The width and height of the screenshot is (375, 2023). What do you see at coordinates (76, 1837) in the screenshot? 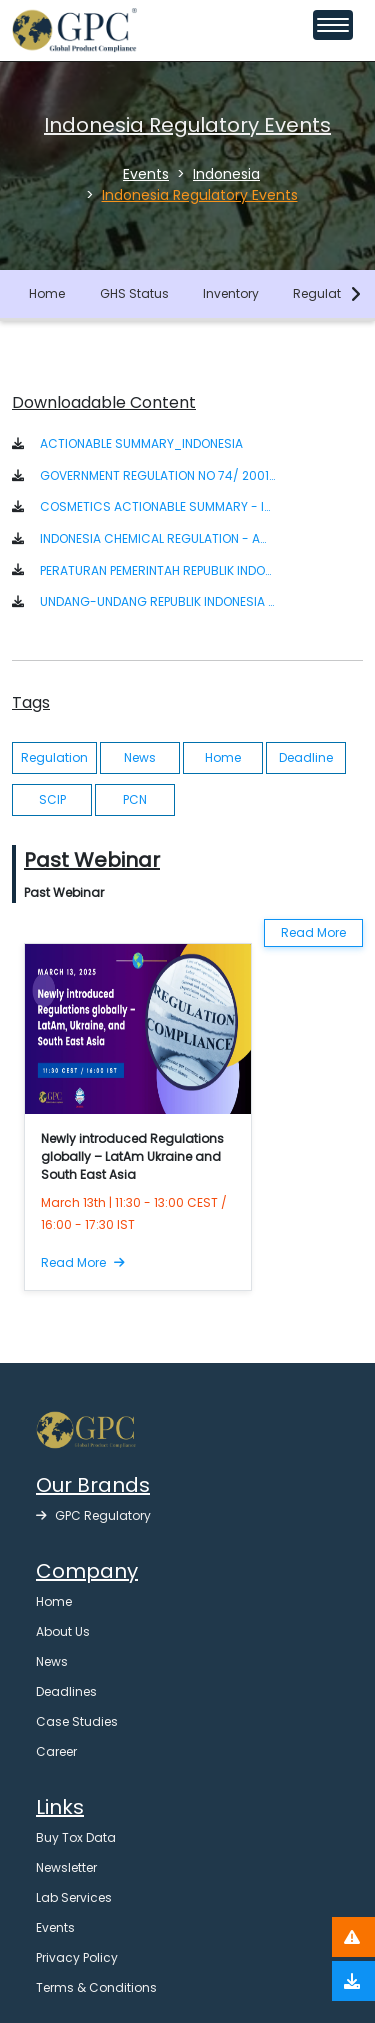
I see `Buy Tox Data` at bounding box center [76, 1837].